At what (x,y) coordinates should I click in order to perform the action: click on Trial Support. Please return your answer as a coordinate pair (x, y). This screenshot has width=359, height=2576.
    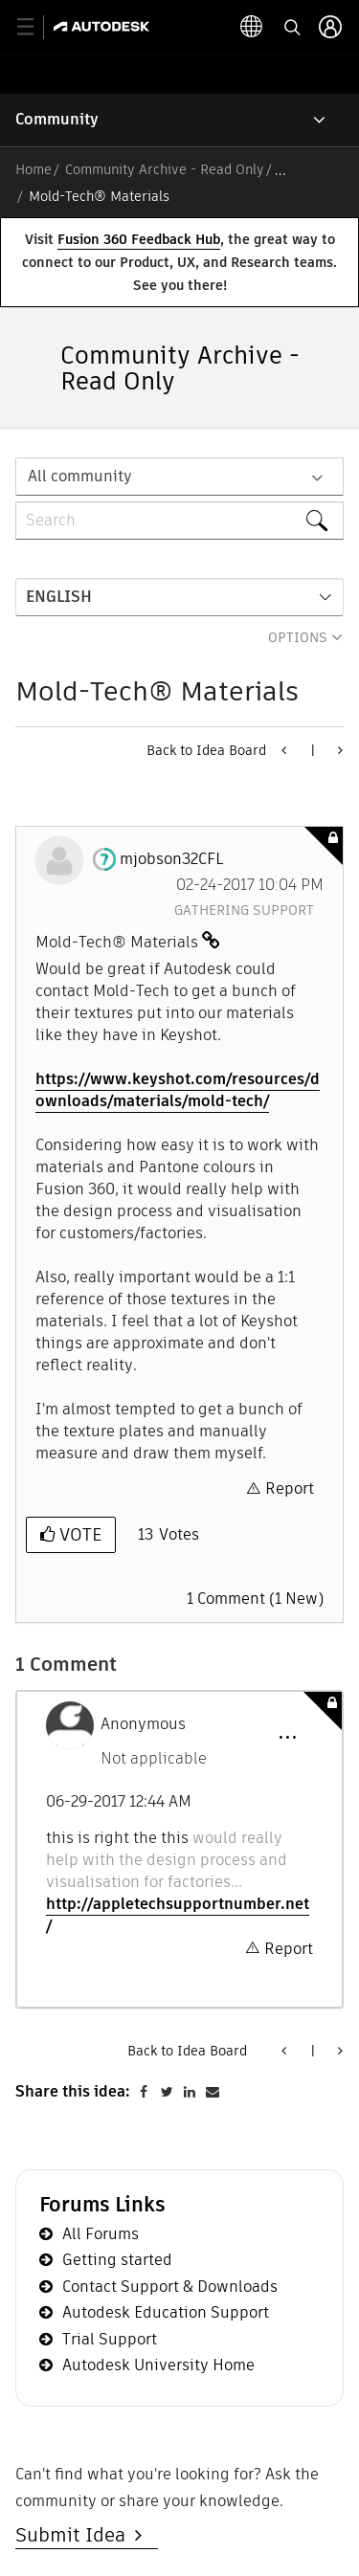
    Looking at the image, I should click on (109, 2339).